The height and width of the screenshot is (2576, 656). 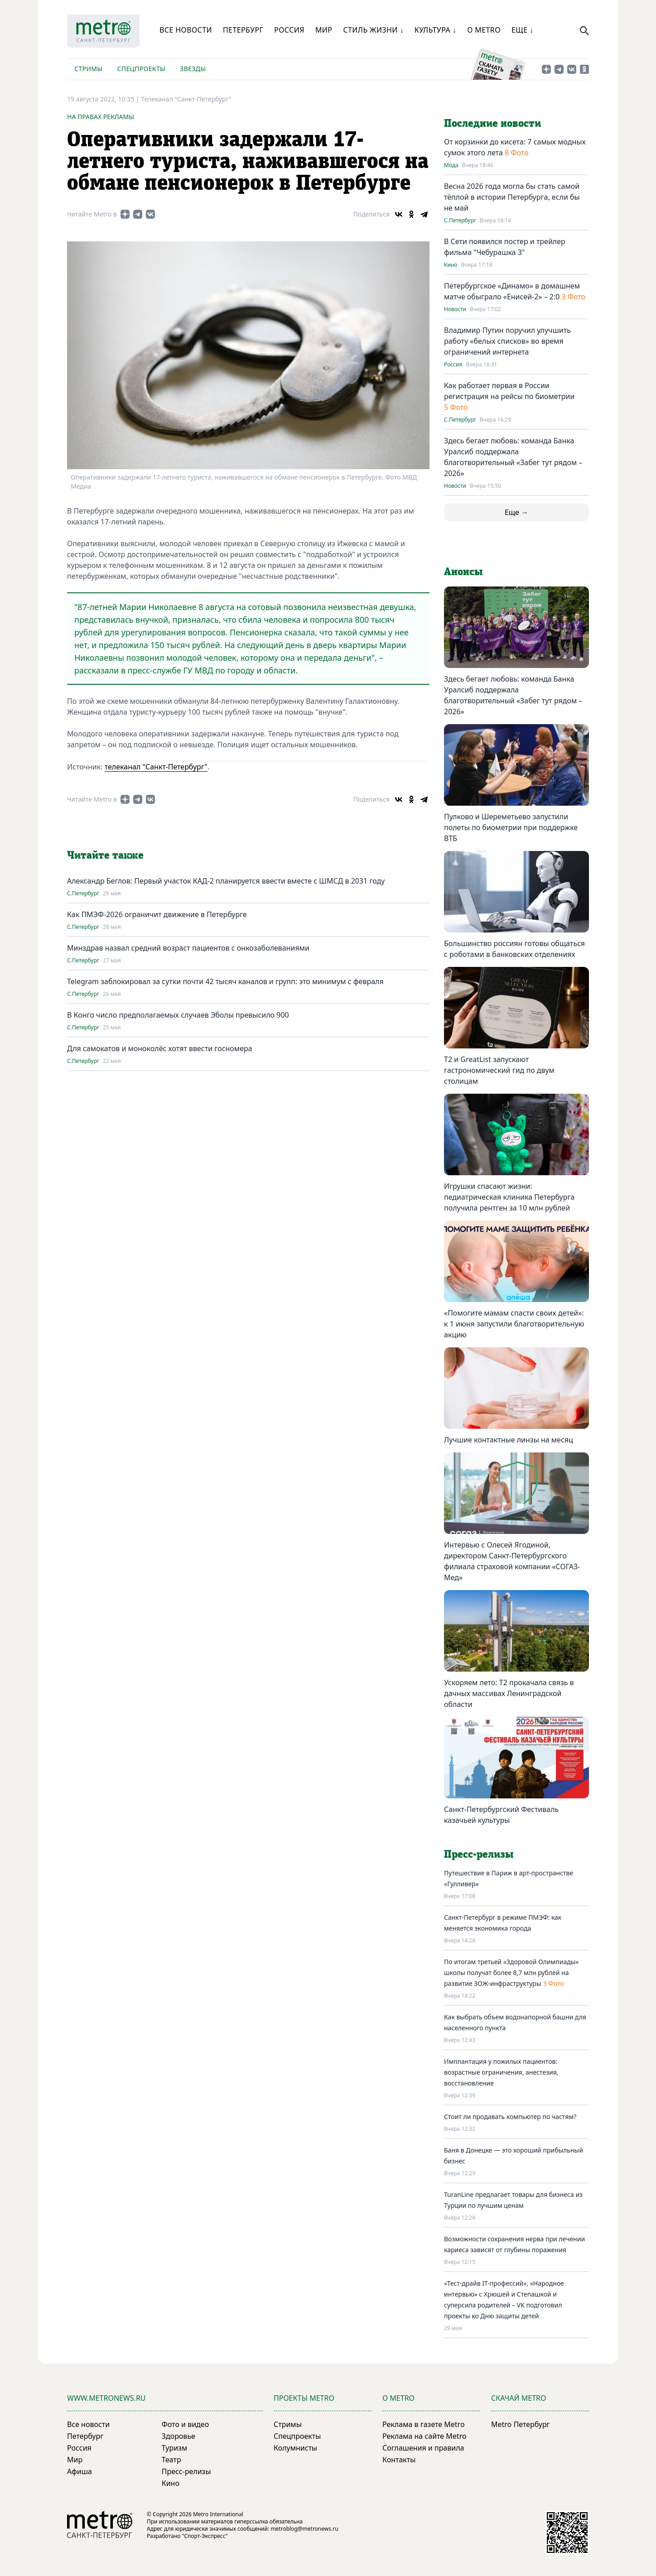 I want to click on Для самокатов и моноколёс хотят ввести госномера, so click(x=159, y=1048).